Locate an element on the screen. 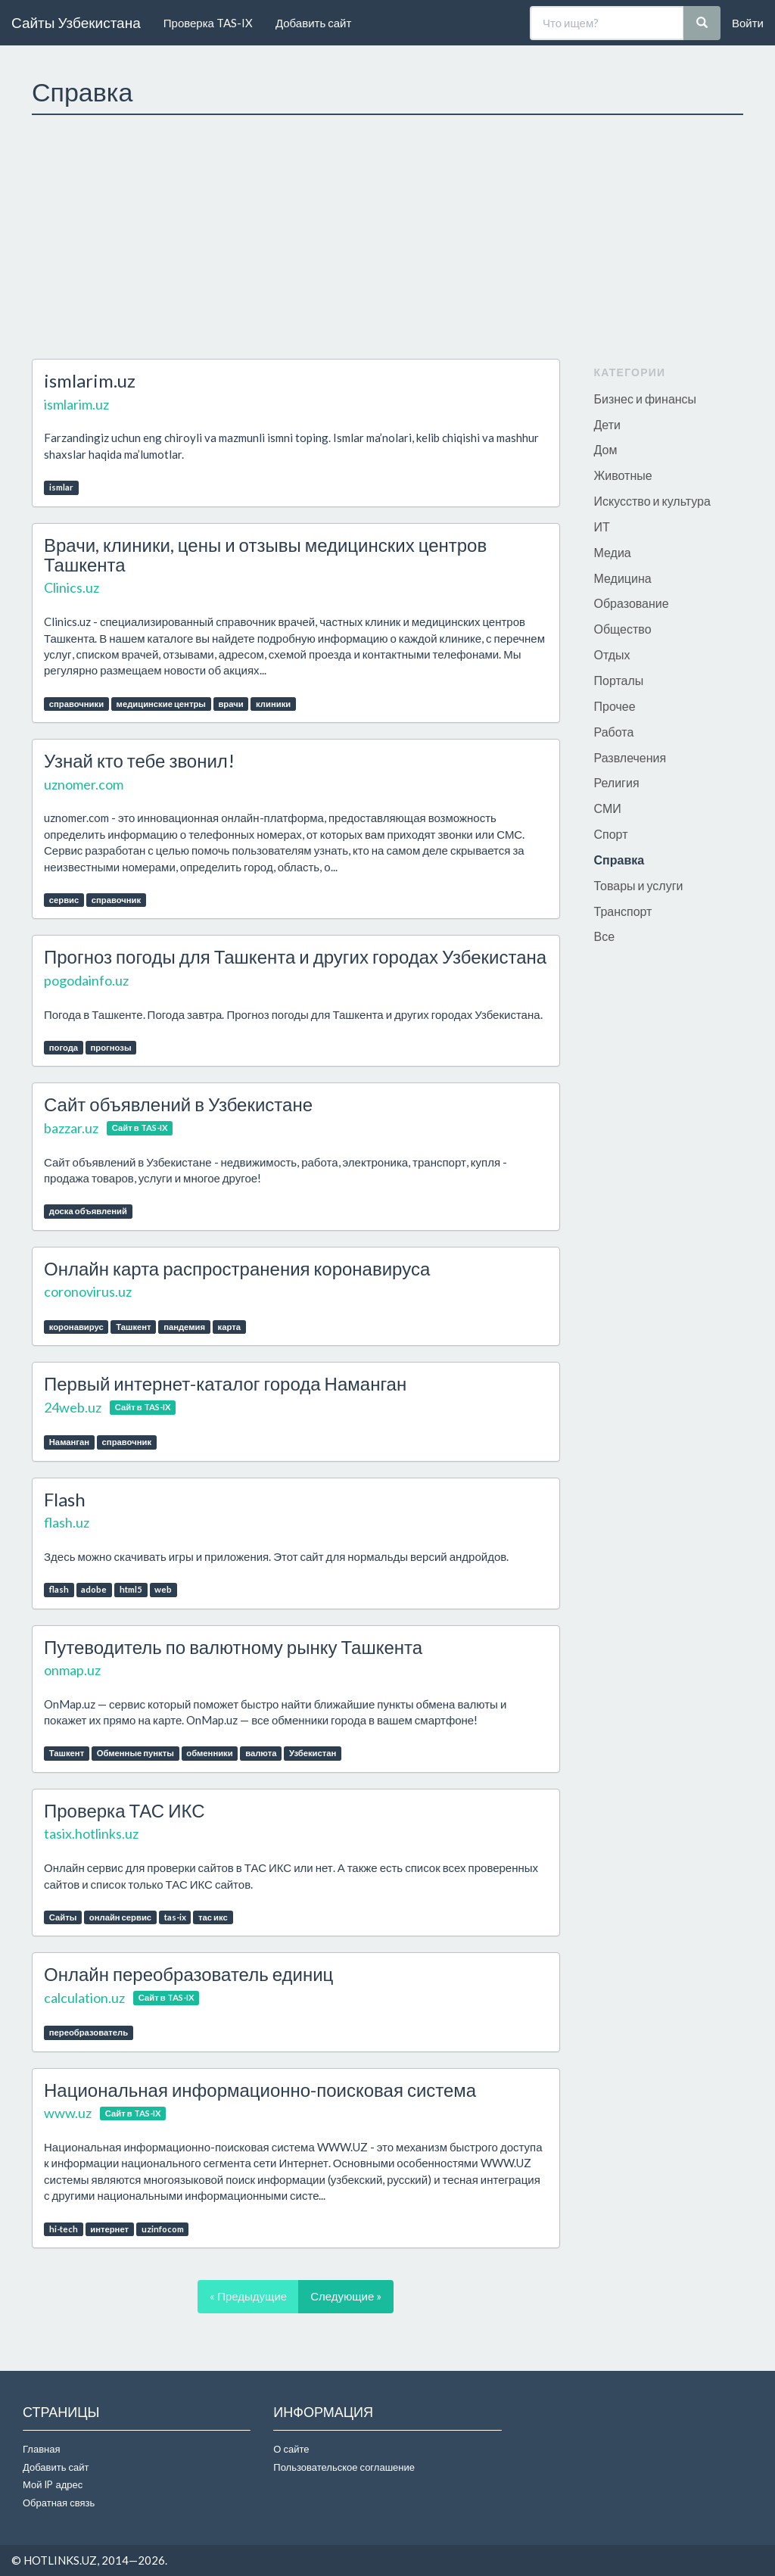  Сайты Узбекистана is located at coordinates (76, 22).